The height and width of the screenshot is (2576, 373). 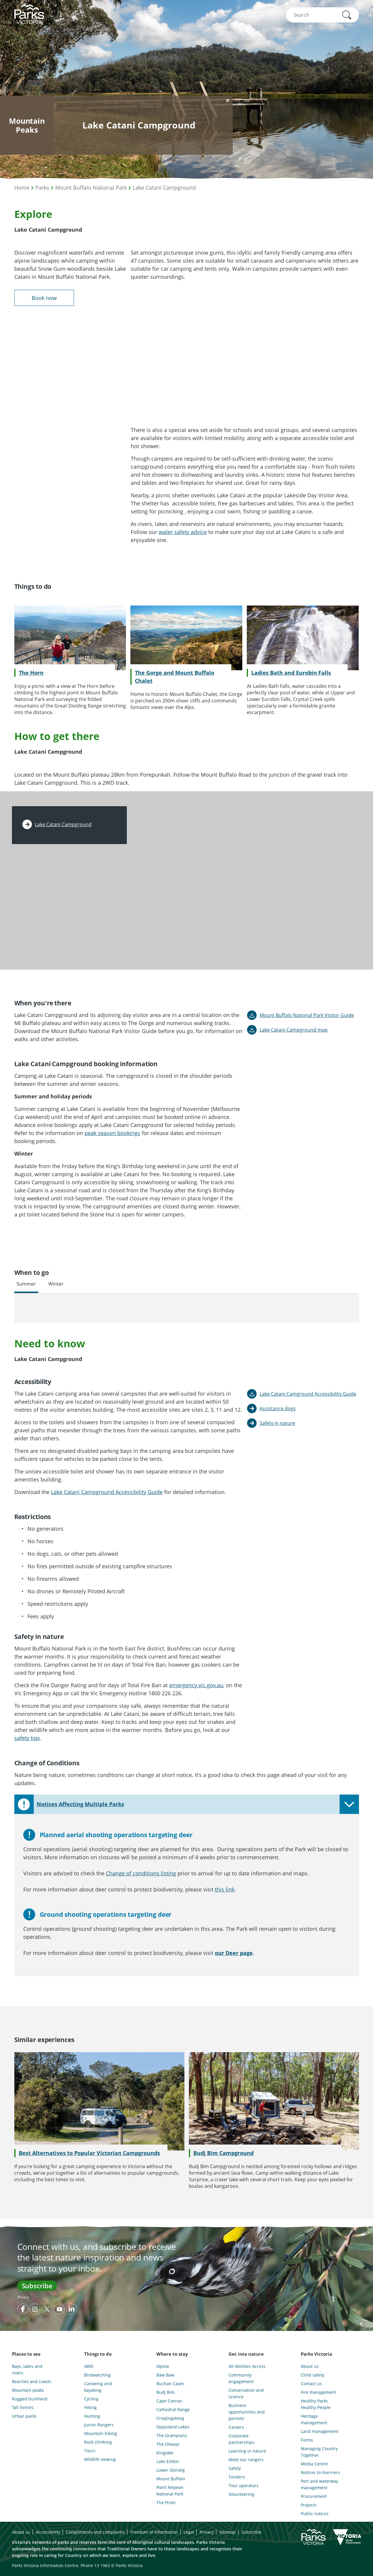 I want to click on water safety advice, so click(x=183, y=531).